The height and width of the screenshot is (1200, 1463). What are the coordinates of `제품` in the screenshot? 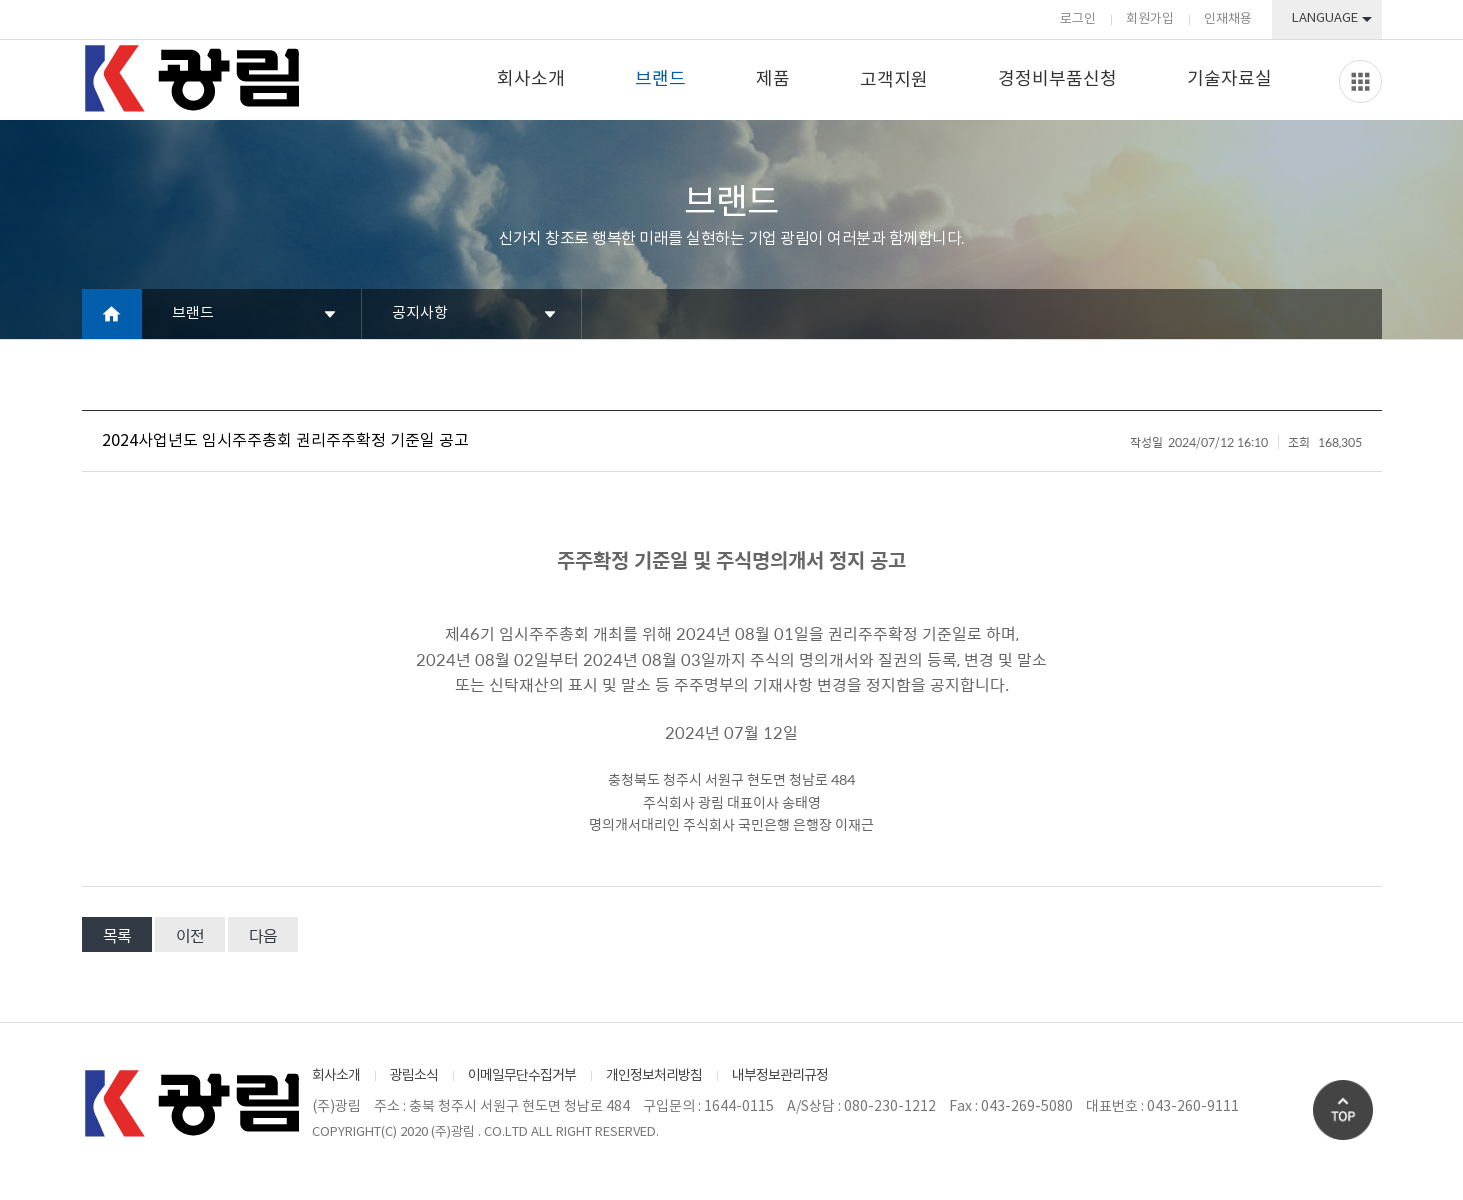 It's located at (773, 79).